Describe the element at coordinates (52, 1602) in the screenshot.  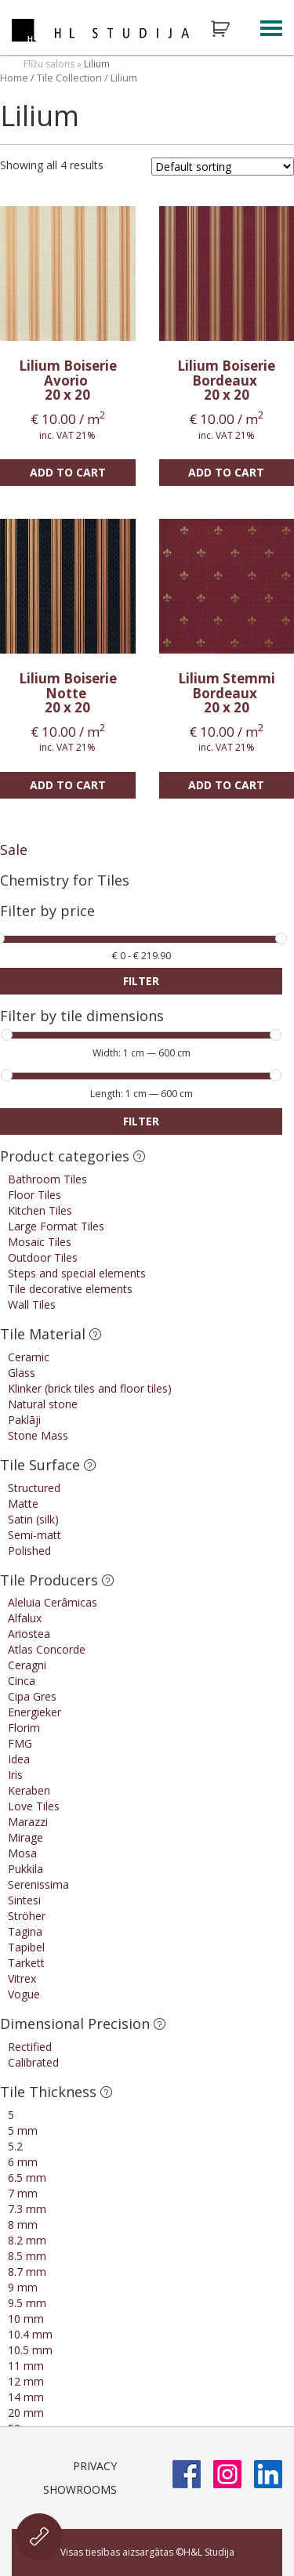
I see `Aleluia Cerâmicas` at that location.